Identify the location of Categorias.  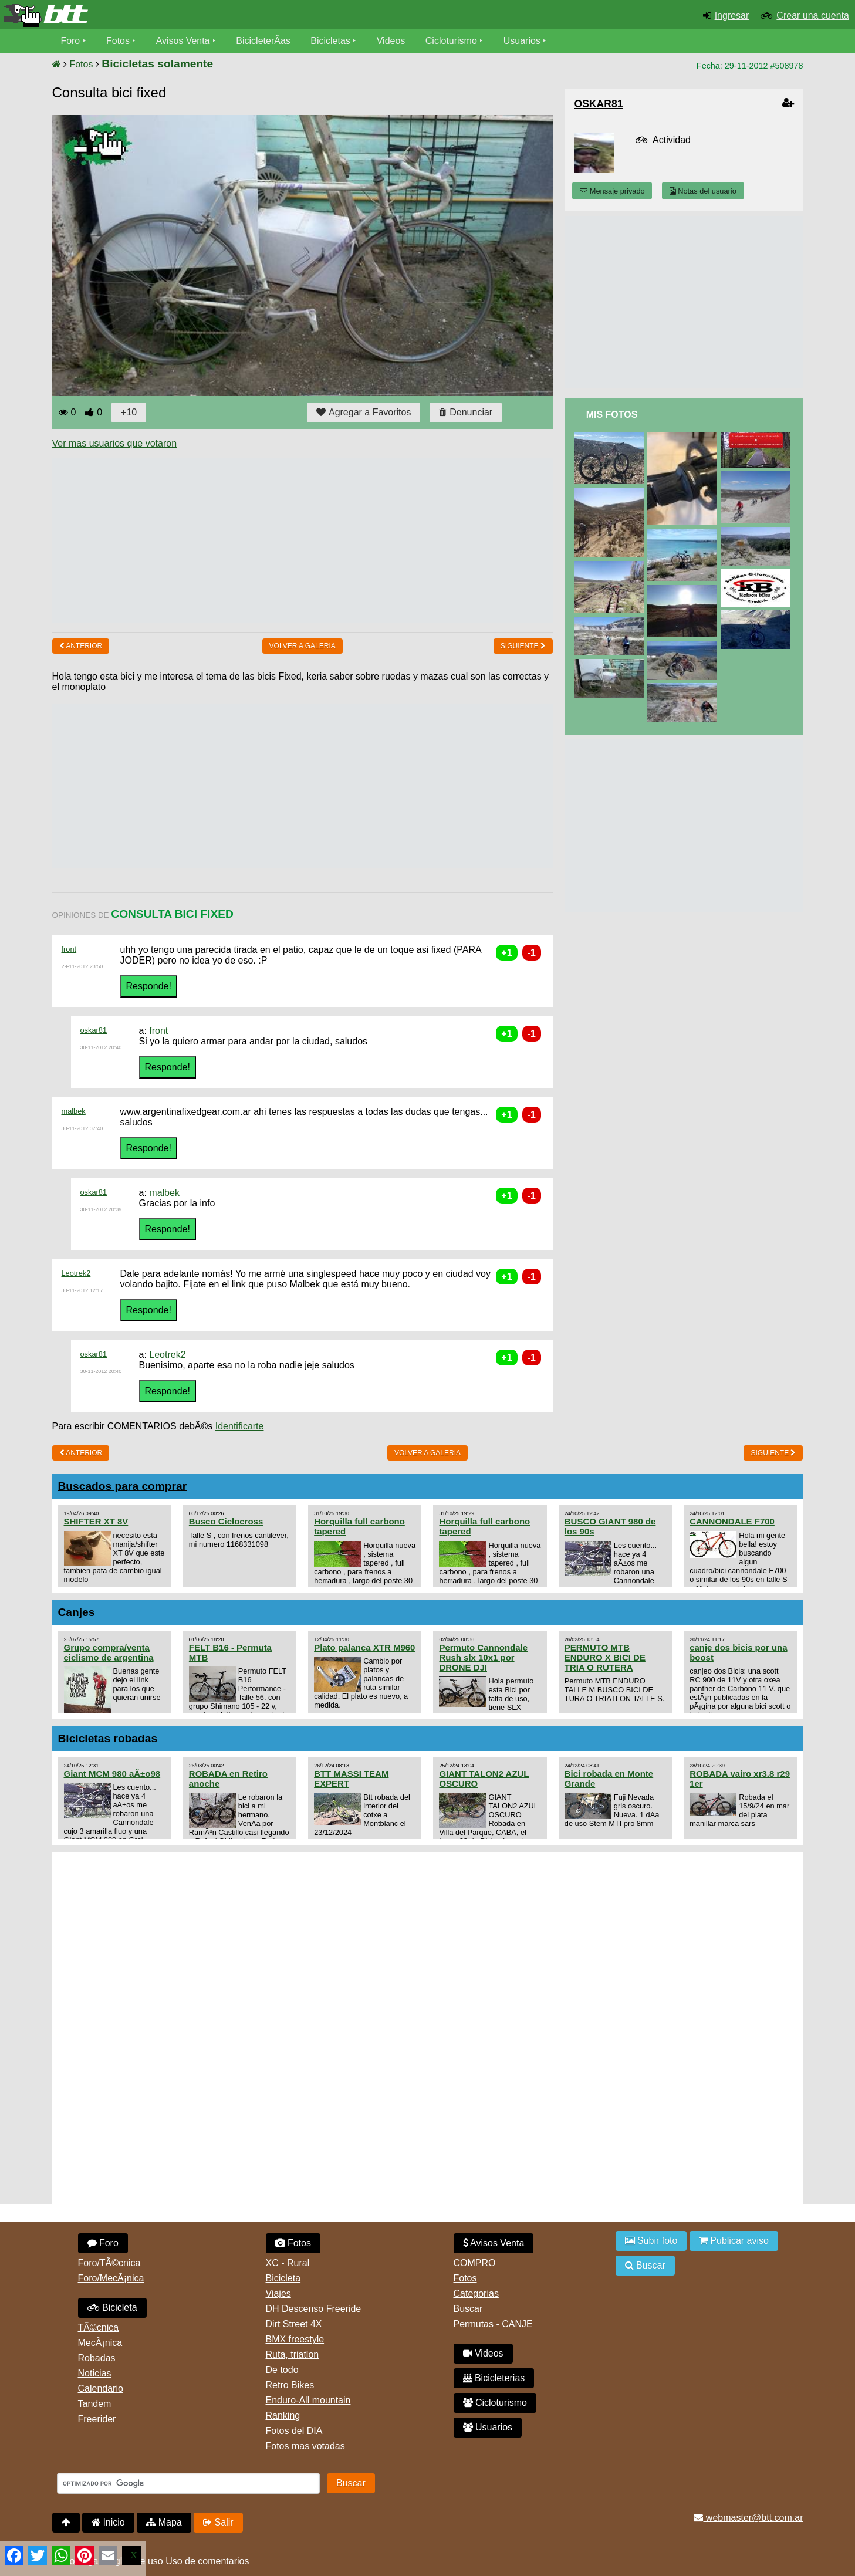
(476, 2293).